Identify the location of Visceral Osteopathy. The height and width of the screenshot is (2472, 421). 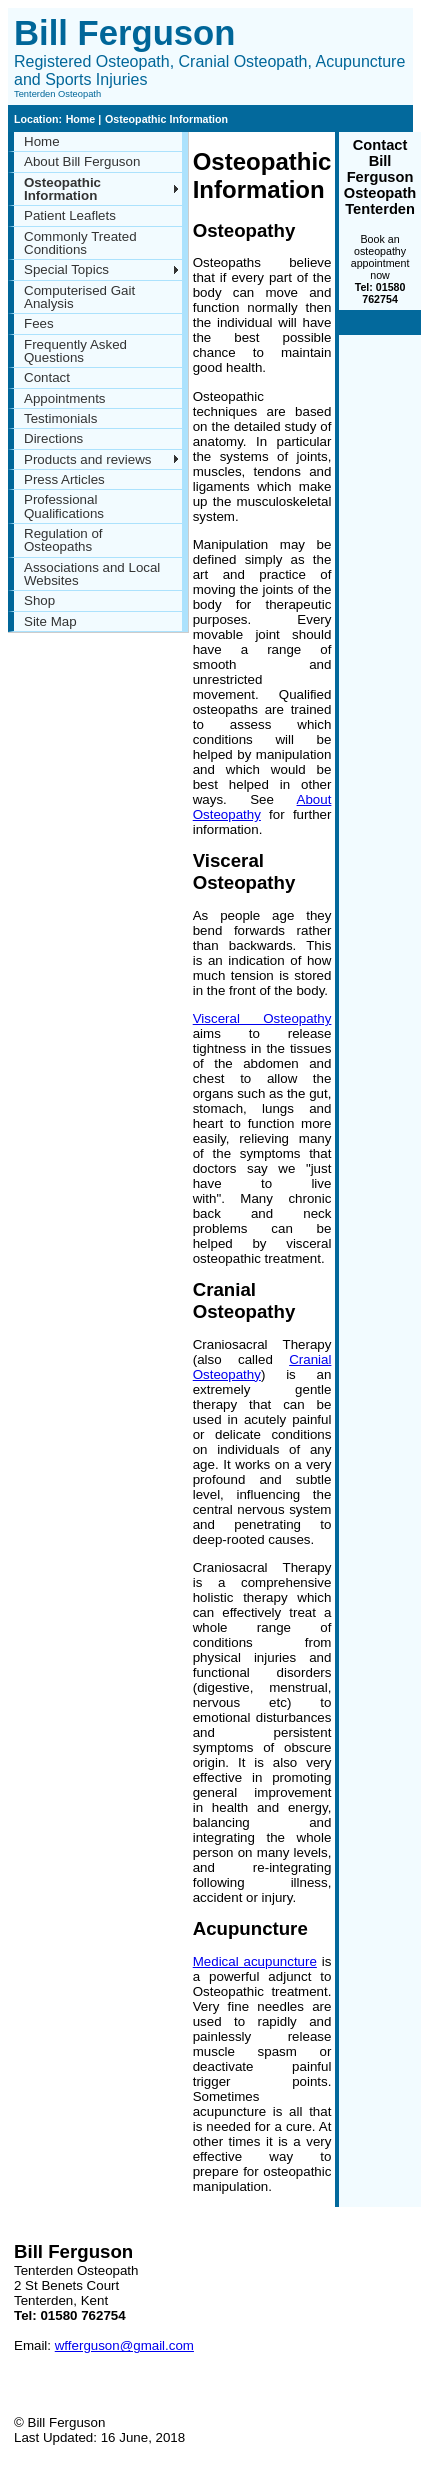
(262, 1018).